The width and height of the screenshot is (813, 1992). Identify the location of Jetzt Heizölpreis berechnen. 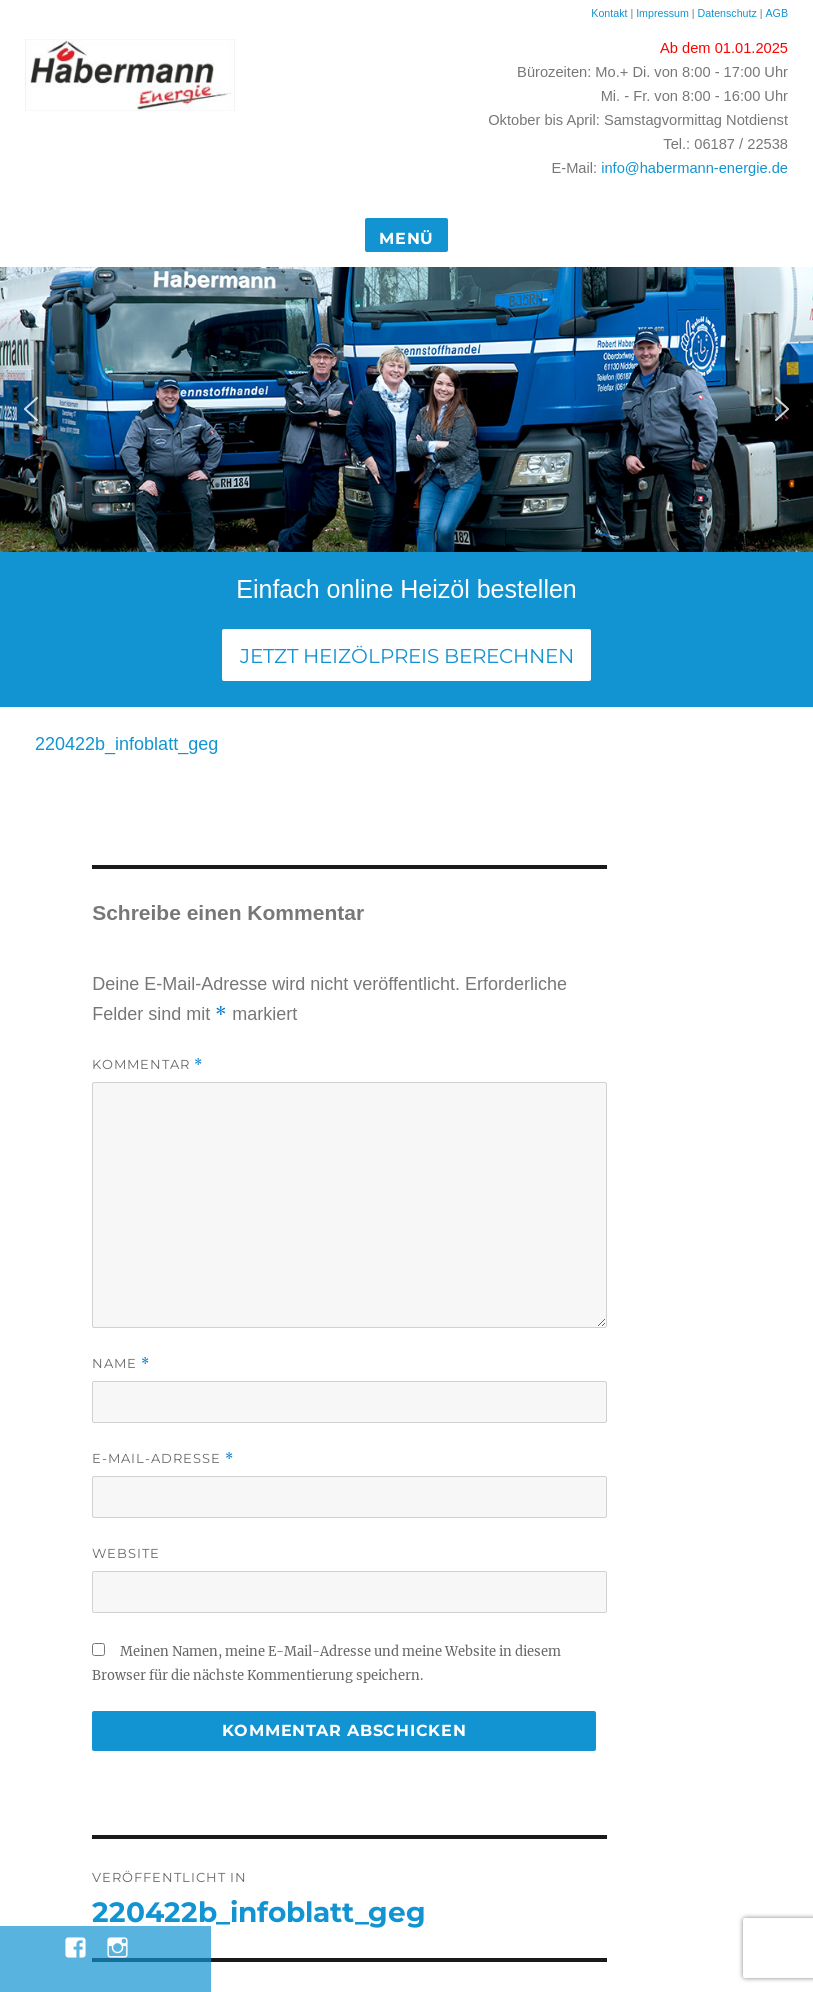
(407, 656).